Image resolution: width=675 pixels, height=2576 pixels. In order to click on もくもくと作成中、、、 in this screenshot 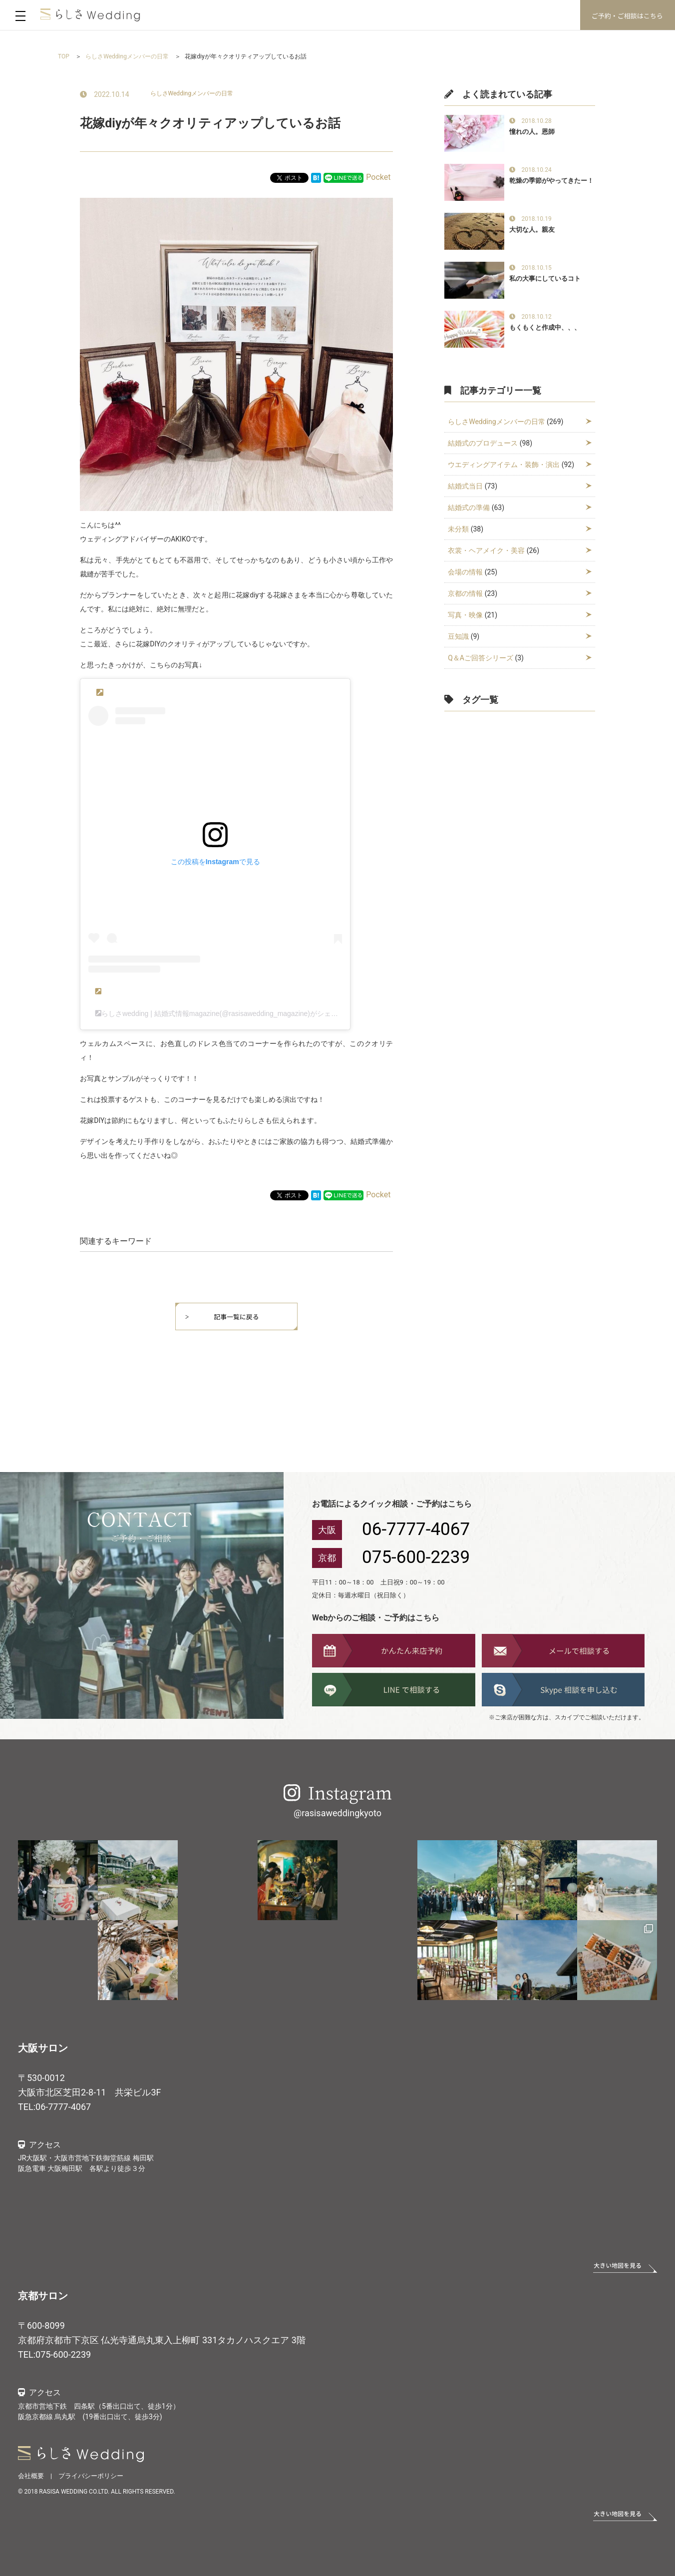, I will do `click(545, 327)`.